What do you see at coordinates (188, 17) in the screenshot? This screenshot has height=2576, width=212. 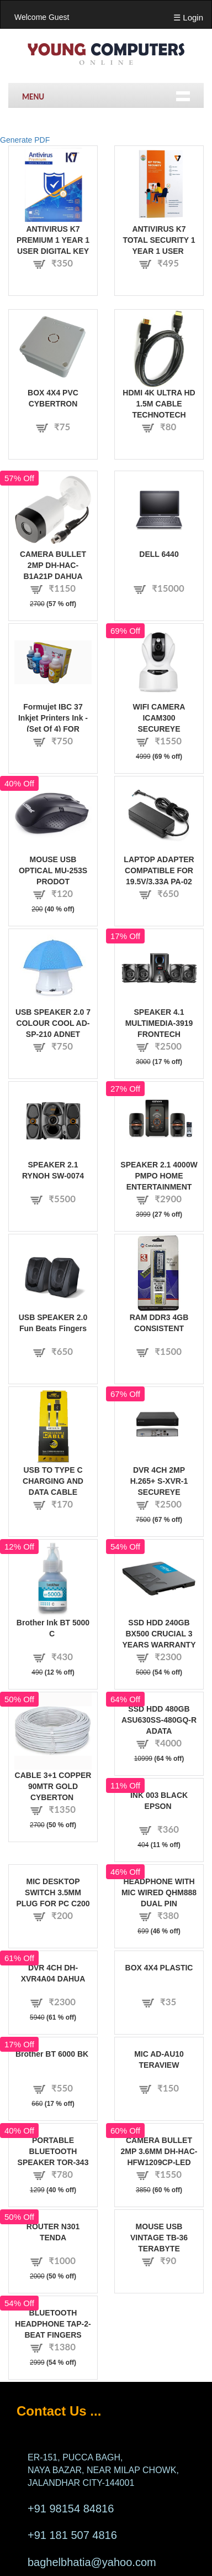 I see `☰ Login` at bounding box center [188, 17].